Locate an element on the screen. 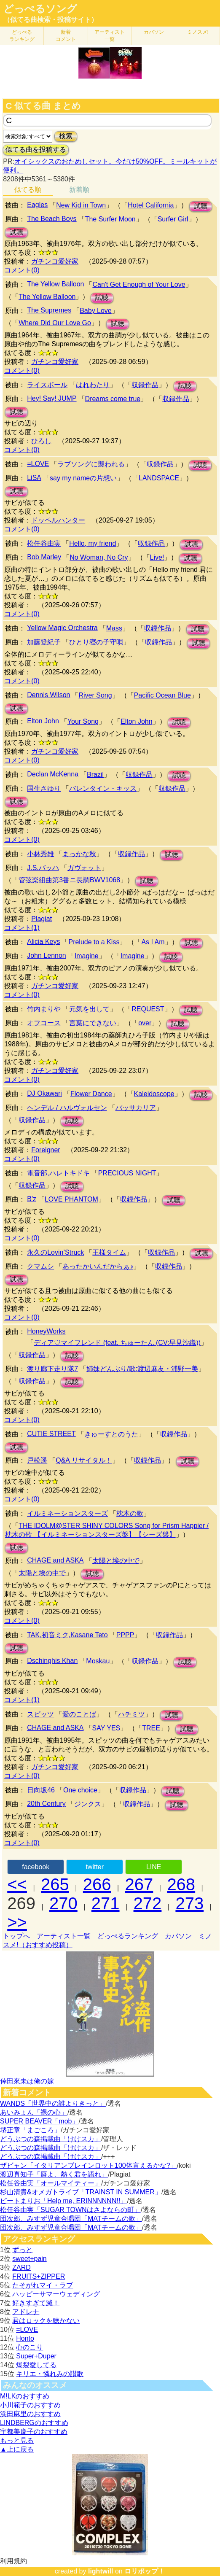 Image resolution: width=220 pixels, height=2576 pixels. 心のこり is located at coordinates (29, 2347).